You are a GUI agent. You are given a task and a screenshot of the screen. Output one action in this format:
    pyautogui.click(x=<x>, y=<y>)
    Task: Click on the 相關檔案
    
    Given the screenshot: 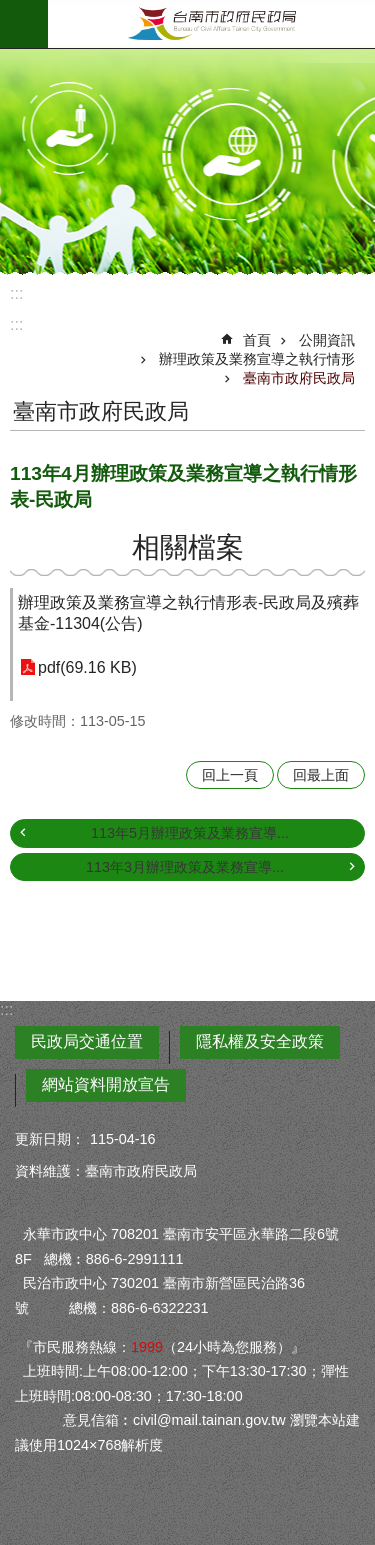 What is the action you would take?
    pyautogui.click(x=188, y=547)
    